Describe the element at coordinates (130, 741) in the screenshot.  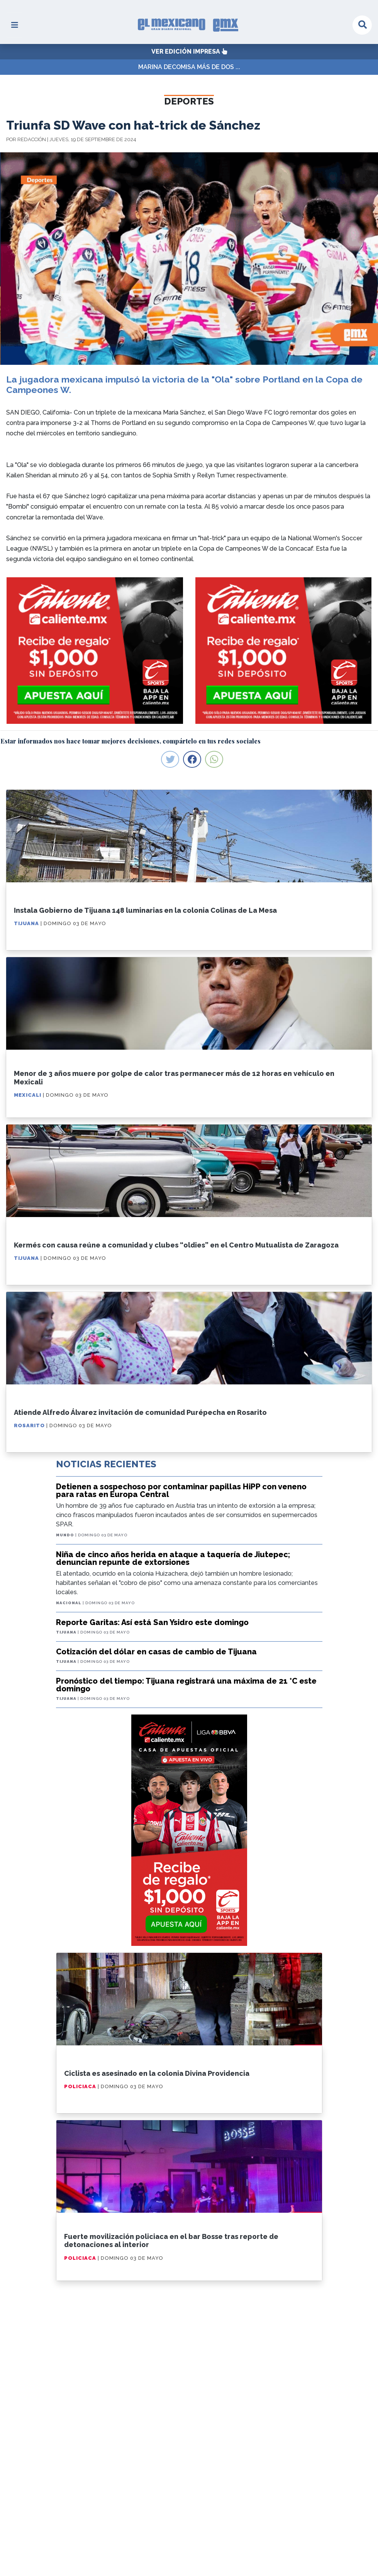
I see `Estar informados nos hace tomar mejores decisiones, compártelo en tus redes sociales` at that location.